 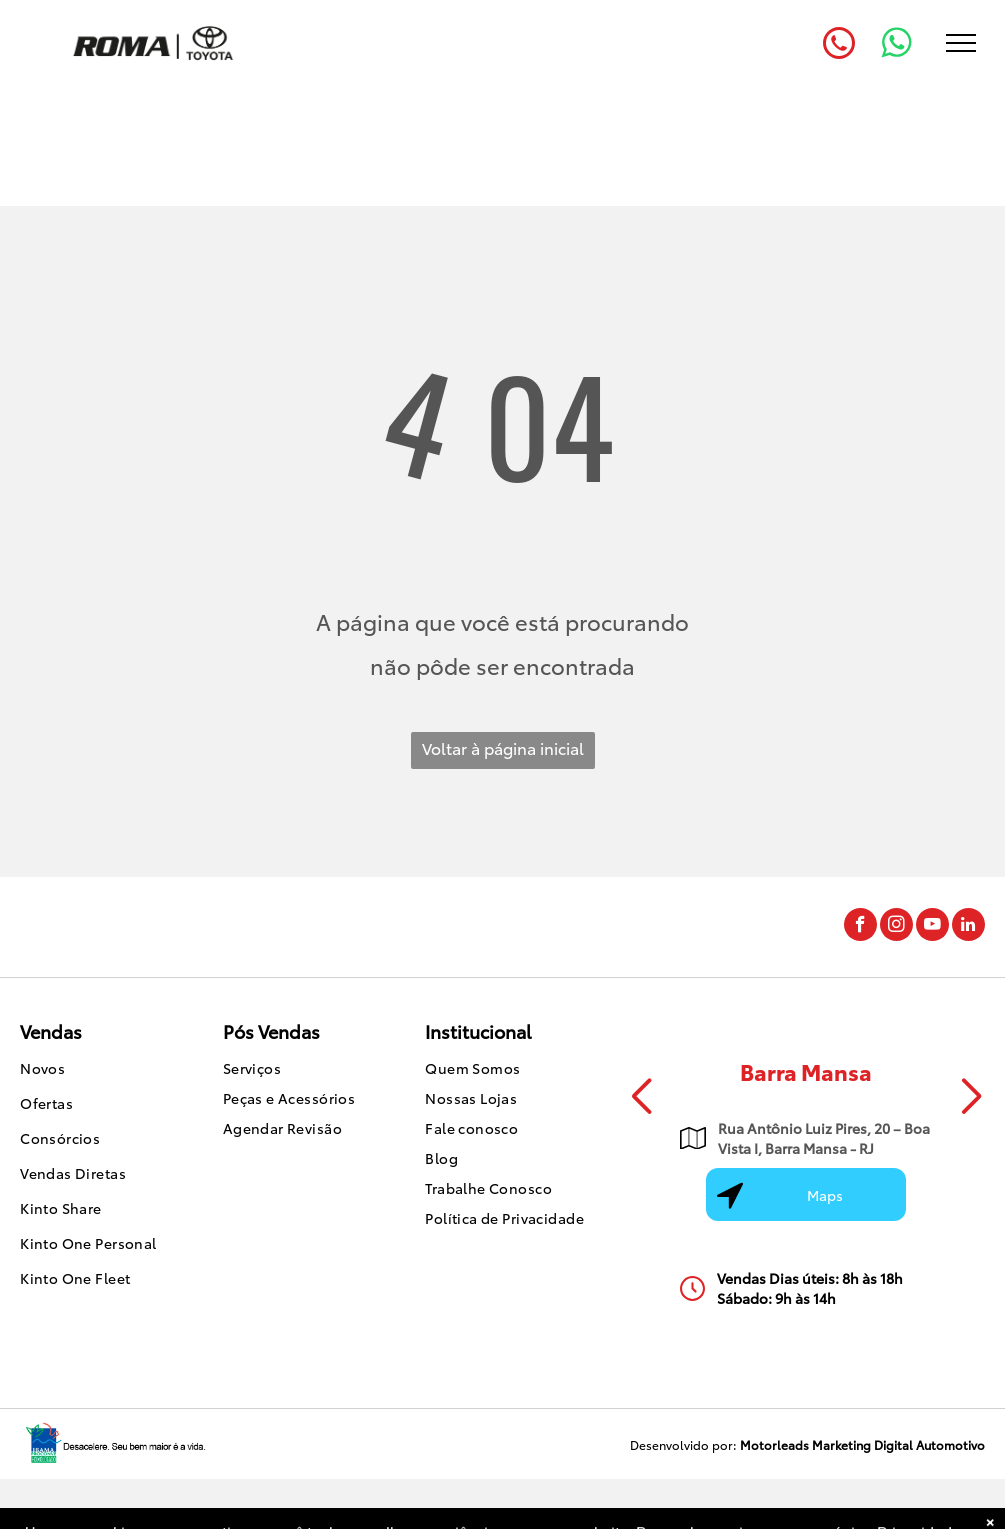 I want to click on [menu], so click(x=961, y=43).